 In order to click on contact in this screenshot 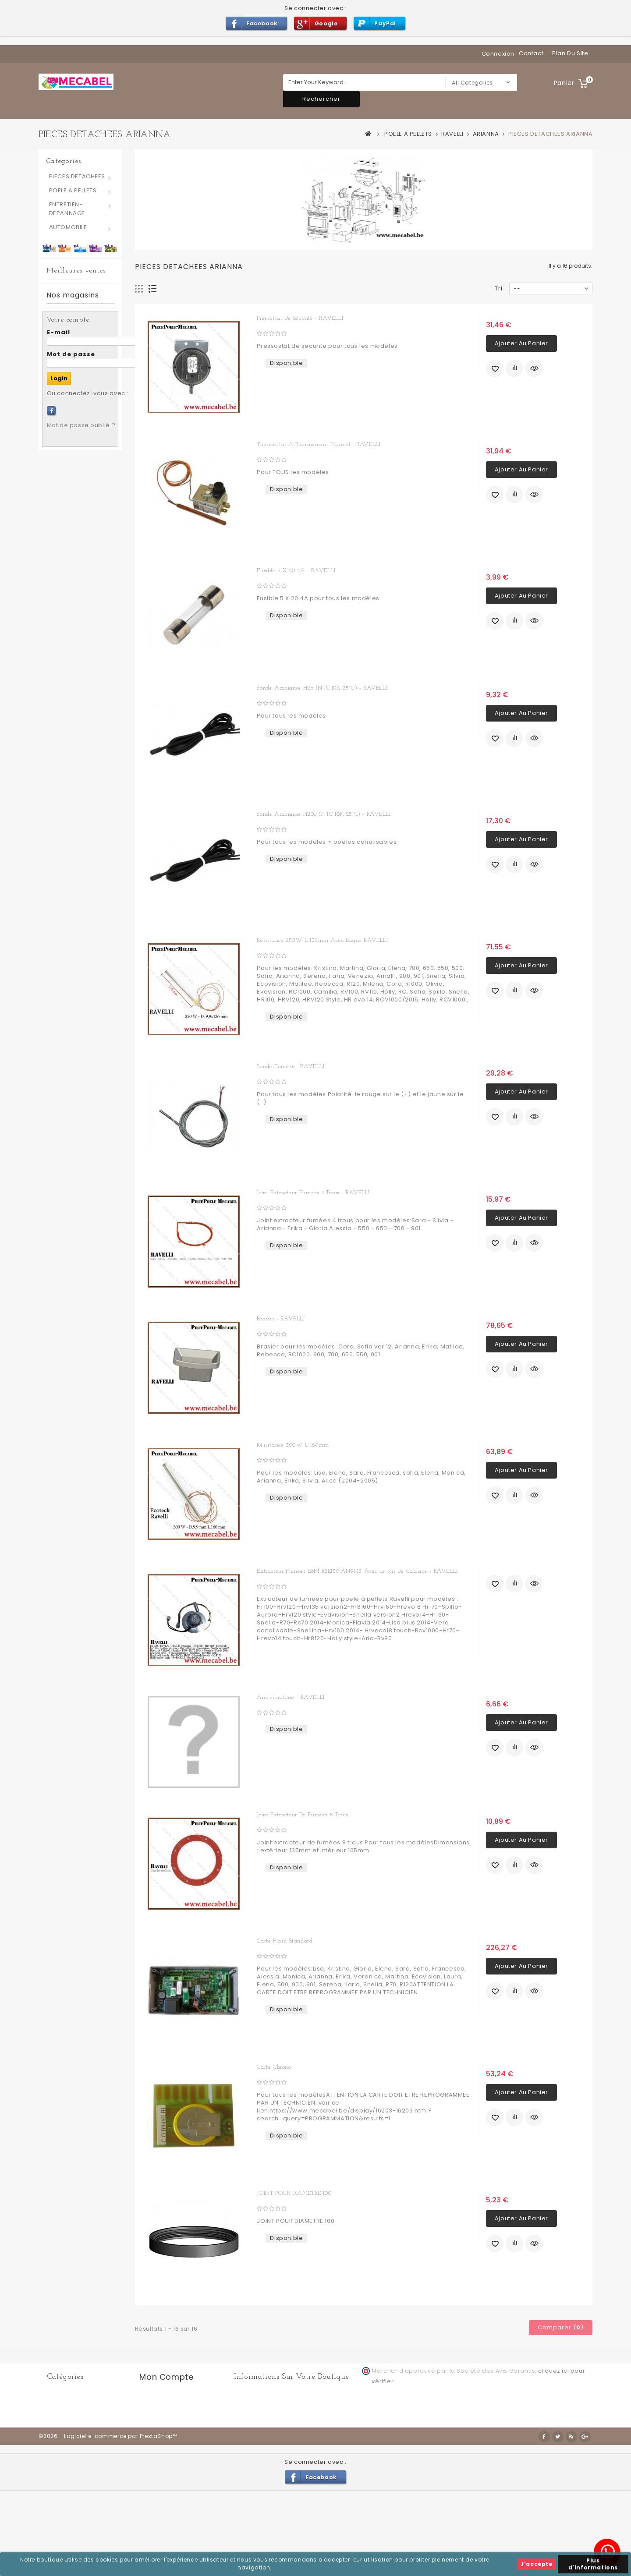, I will do `click(531, 53)`.